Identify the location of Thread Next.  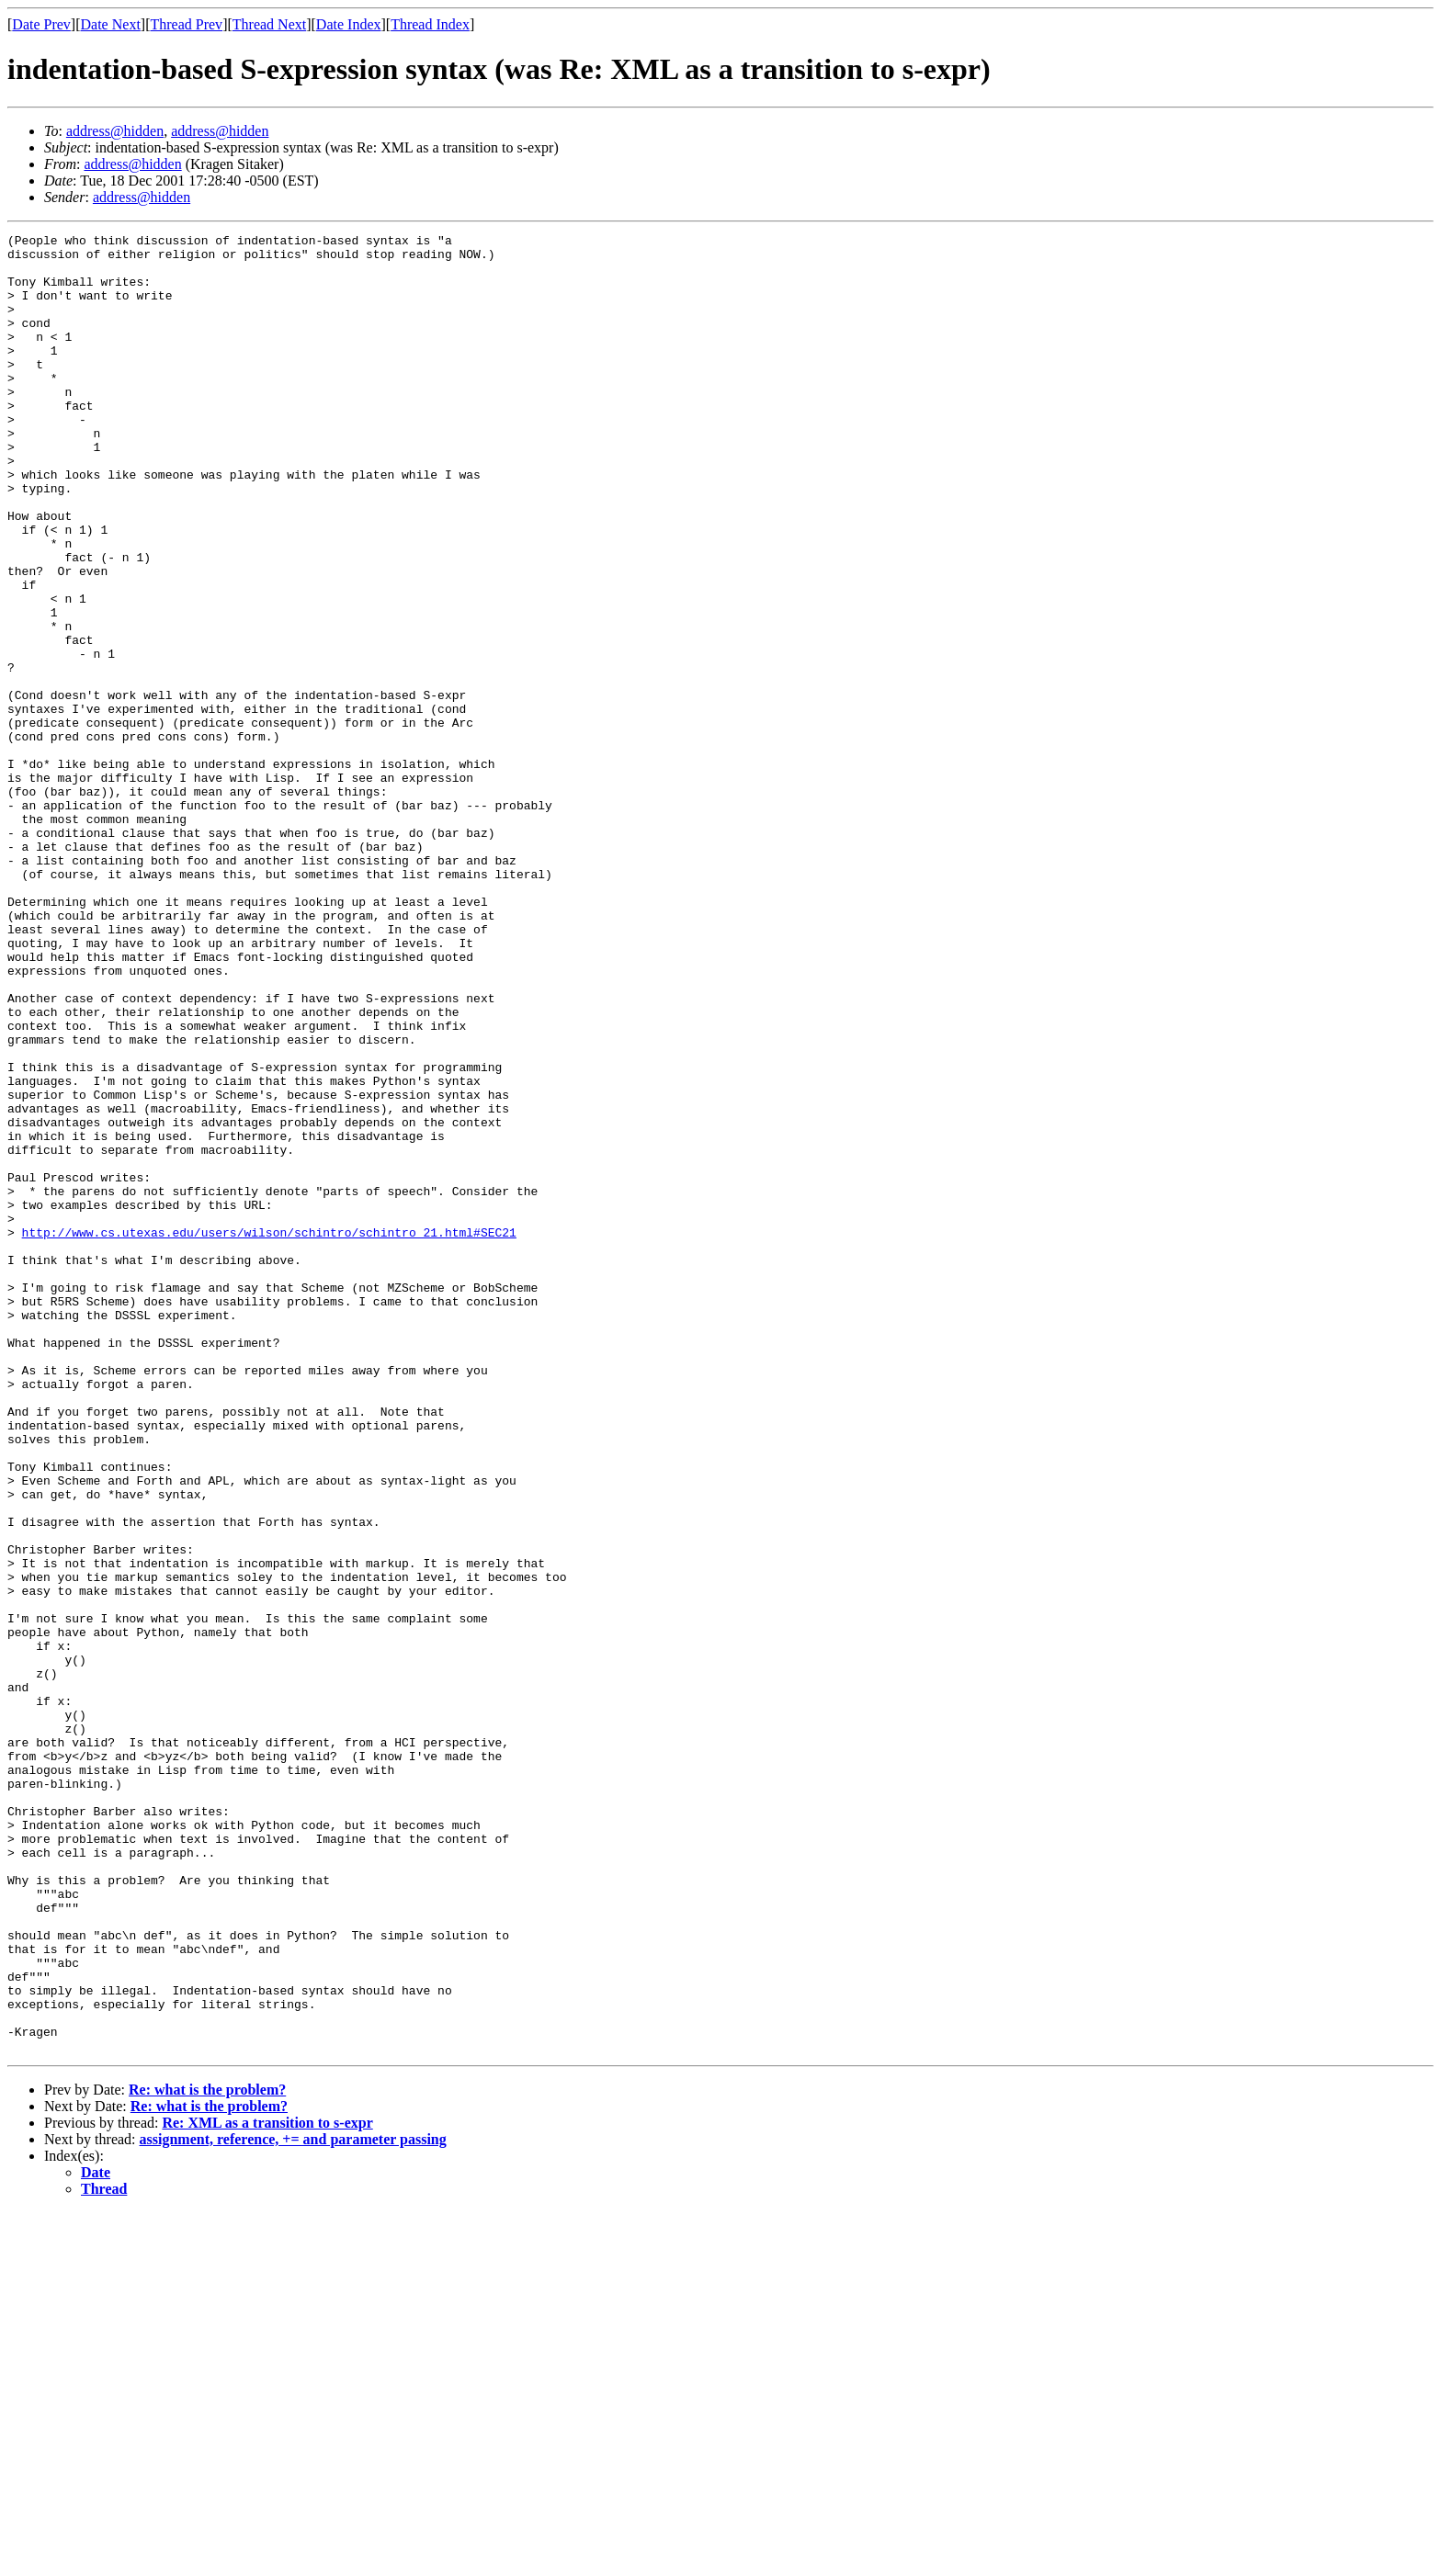
(269, 24).